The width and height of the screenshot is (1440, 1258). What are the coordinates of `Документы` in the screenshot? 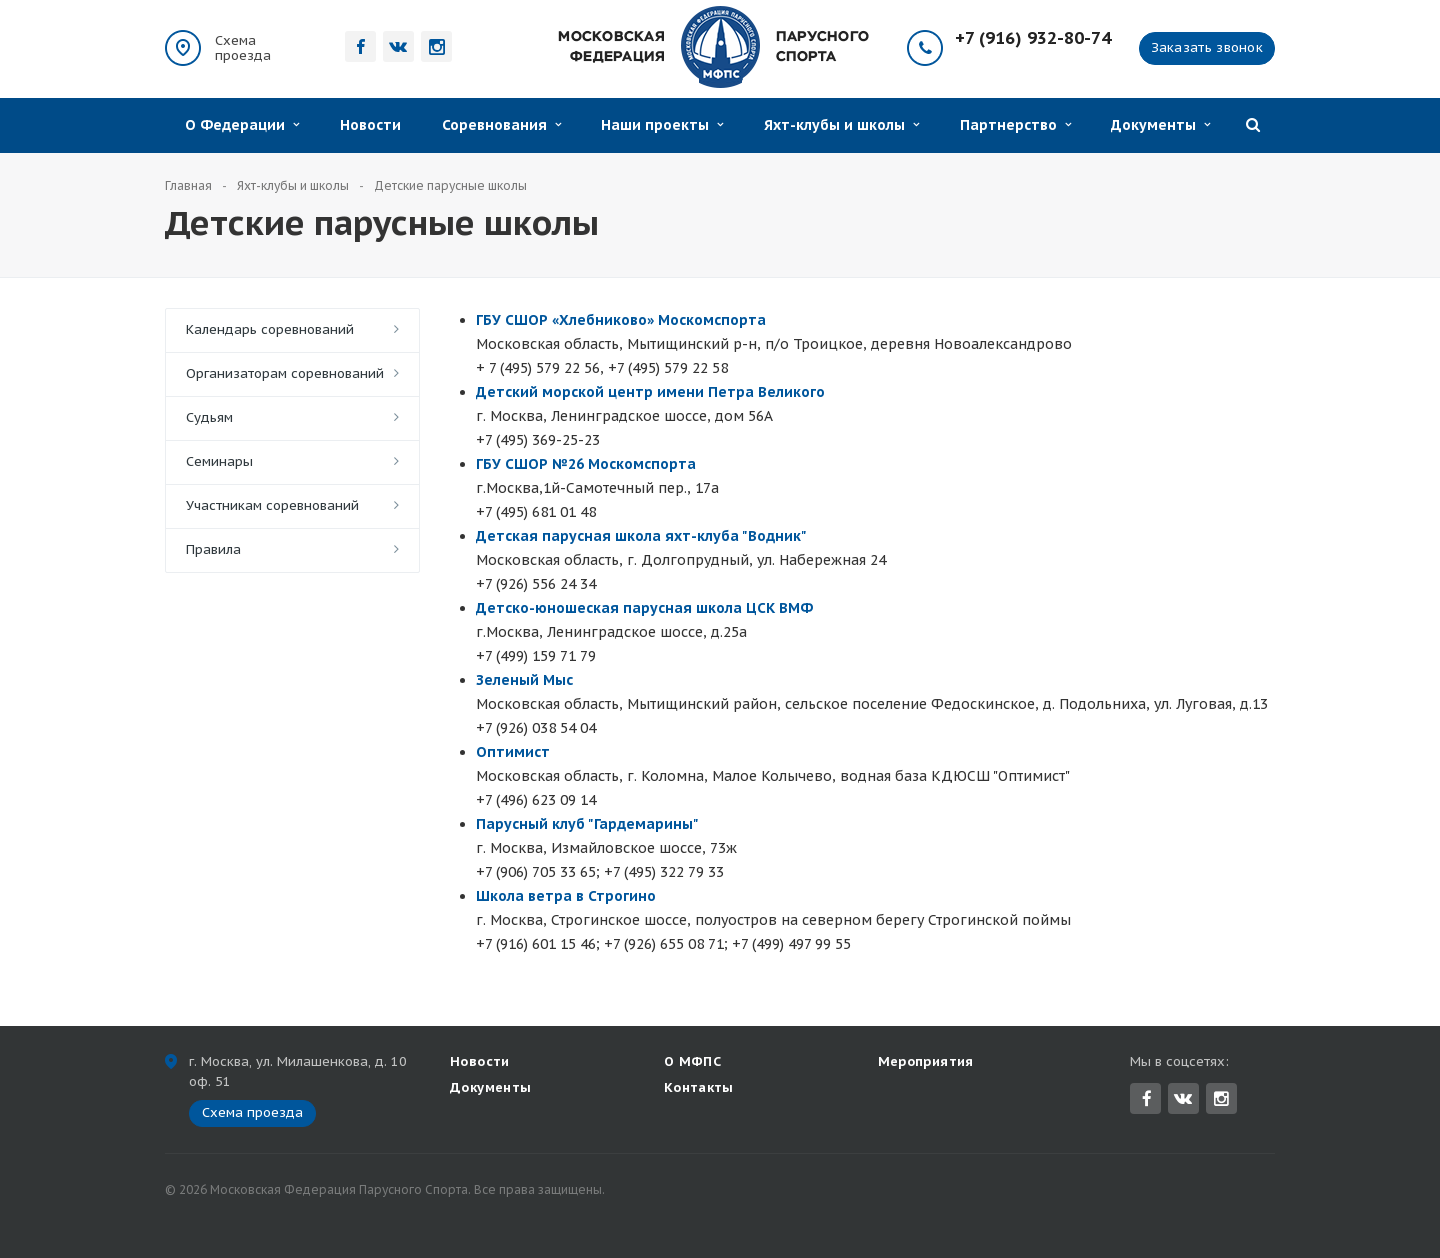 It's located at (1160, 125).